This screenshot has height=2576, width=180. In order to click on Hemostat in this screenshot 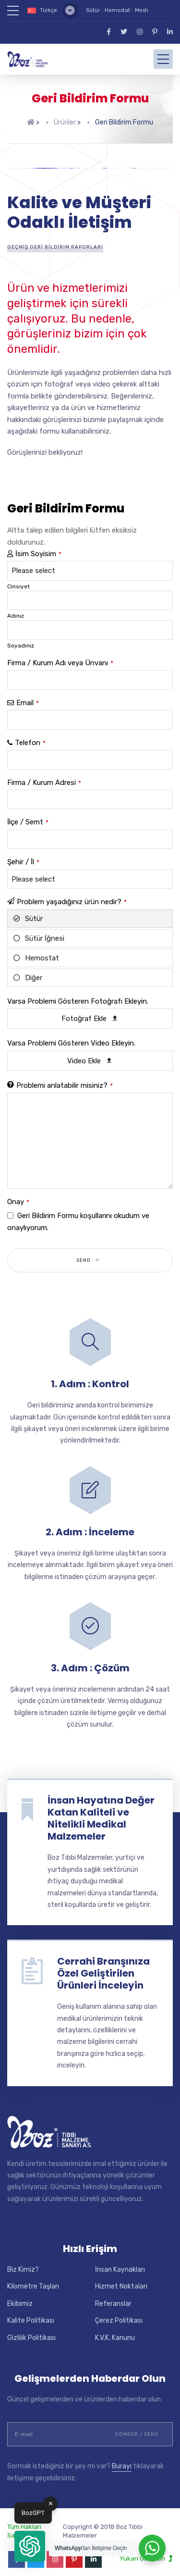, I will do `click(117, 10)`.